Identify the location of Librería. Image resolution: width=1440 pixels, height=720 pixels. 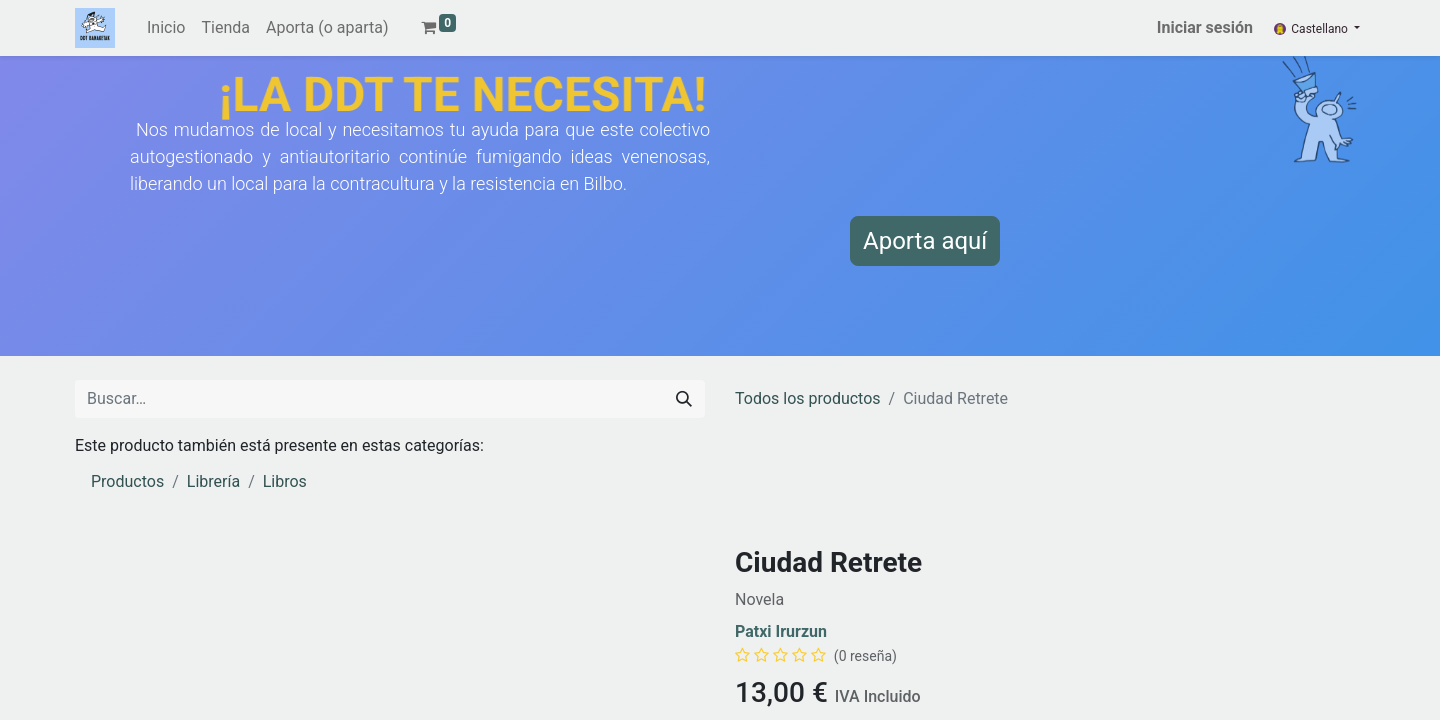
(213, 481).